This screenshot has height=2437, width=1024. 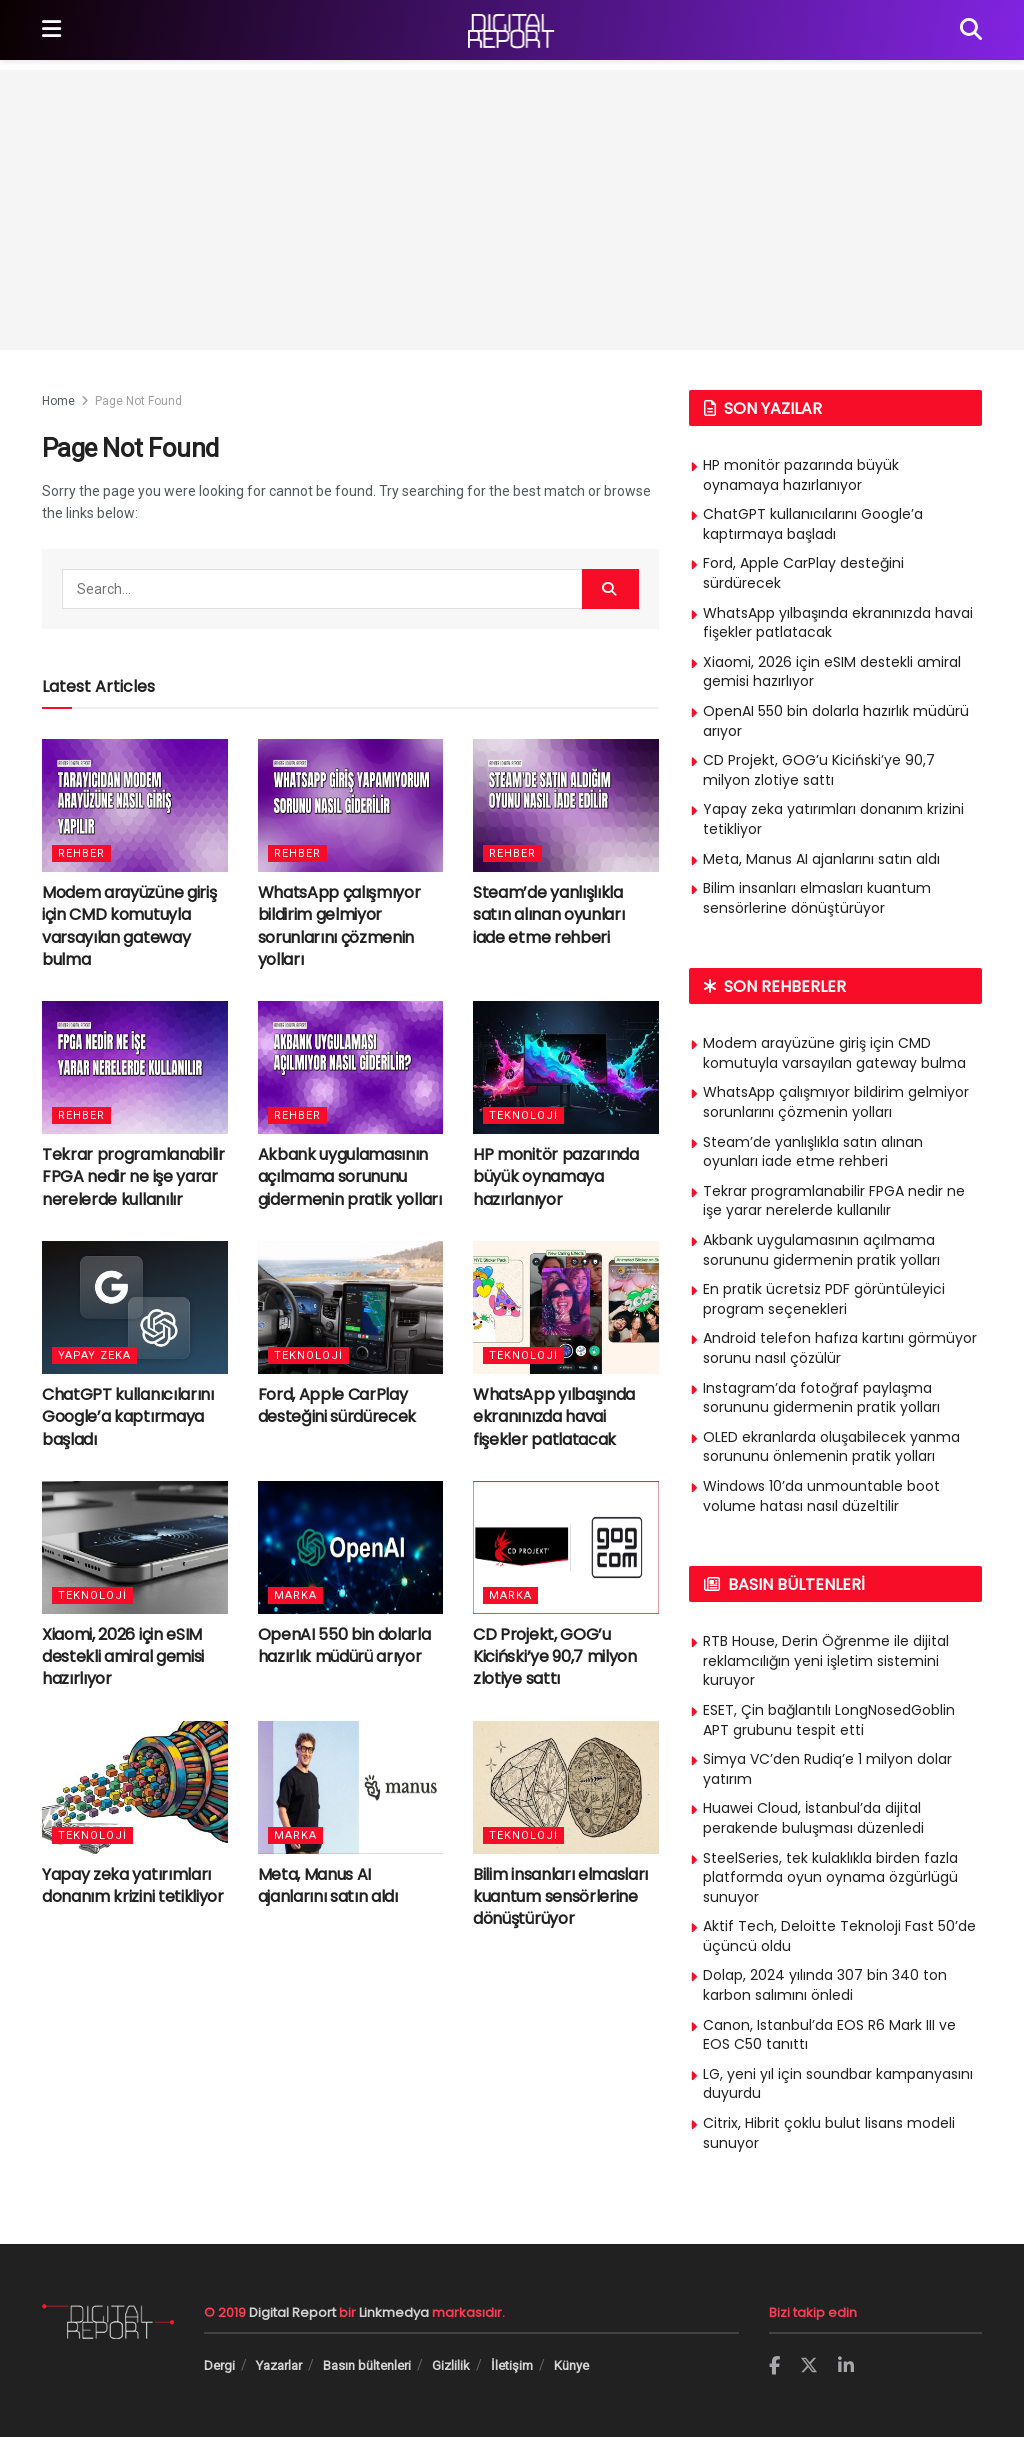 What do you see at coordinates (279, 2365) in the screenshot?
I see `Yazarlar` at bounding box center [279, 2365].